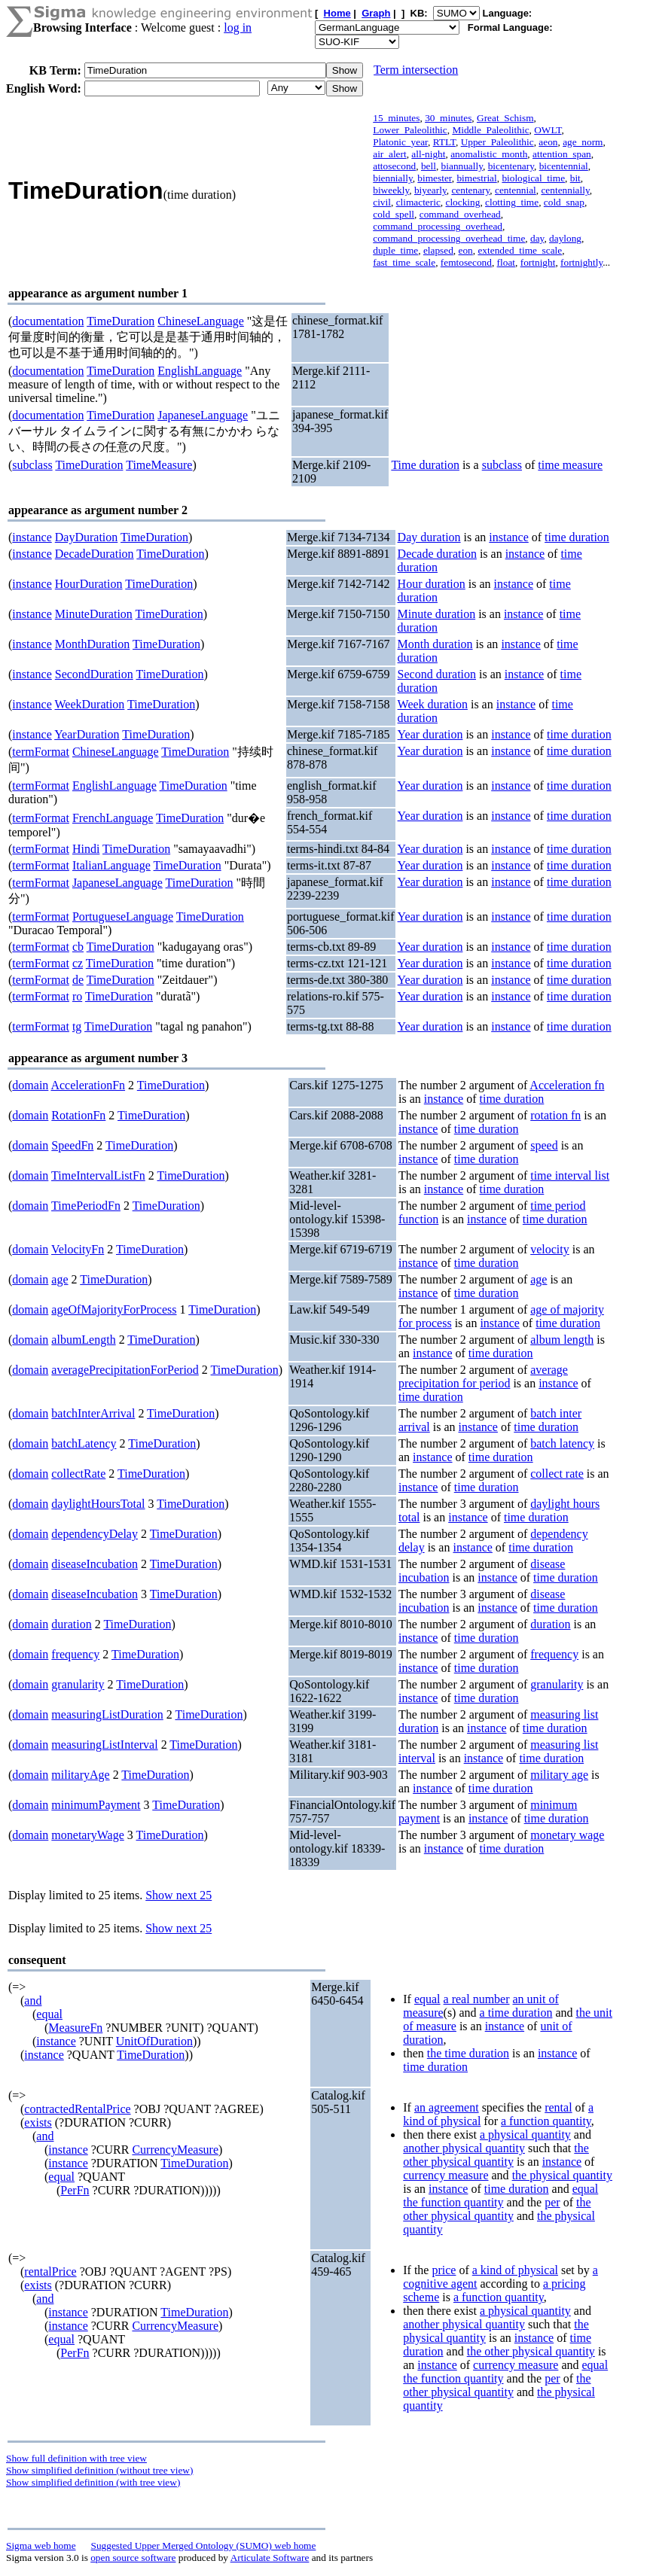  I want to click on Great_Schism, so click(505, 117).